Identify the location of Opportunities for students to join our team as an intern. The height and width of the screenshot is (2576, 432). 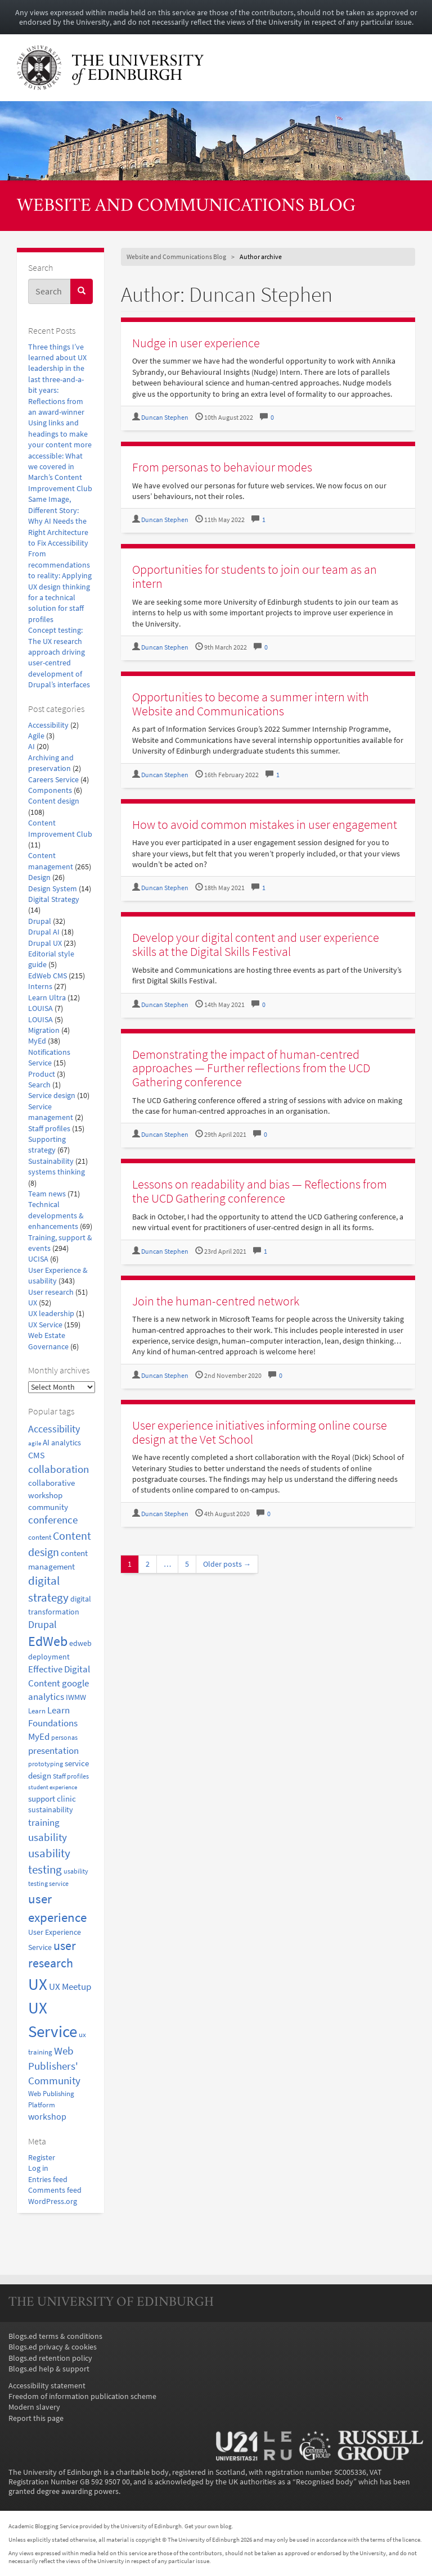
(254, 576).